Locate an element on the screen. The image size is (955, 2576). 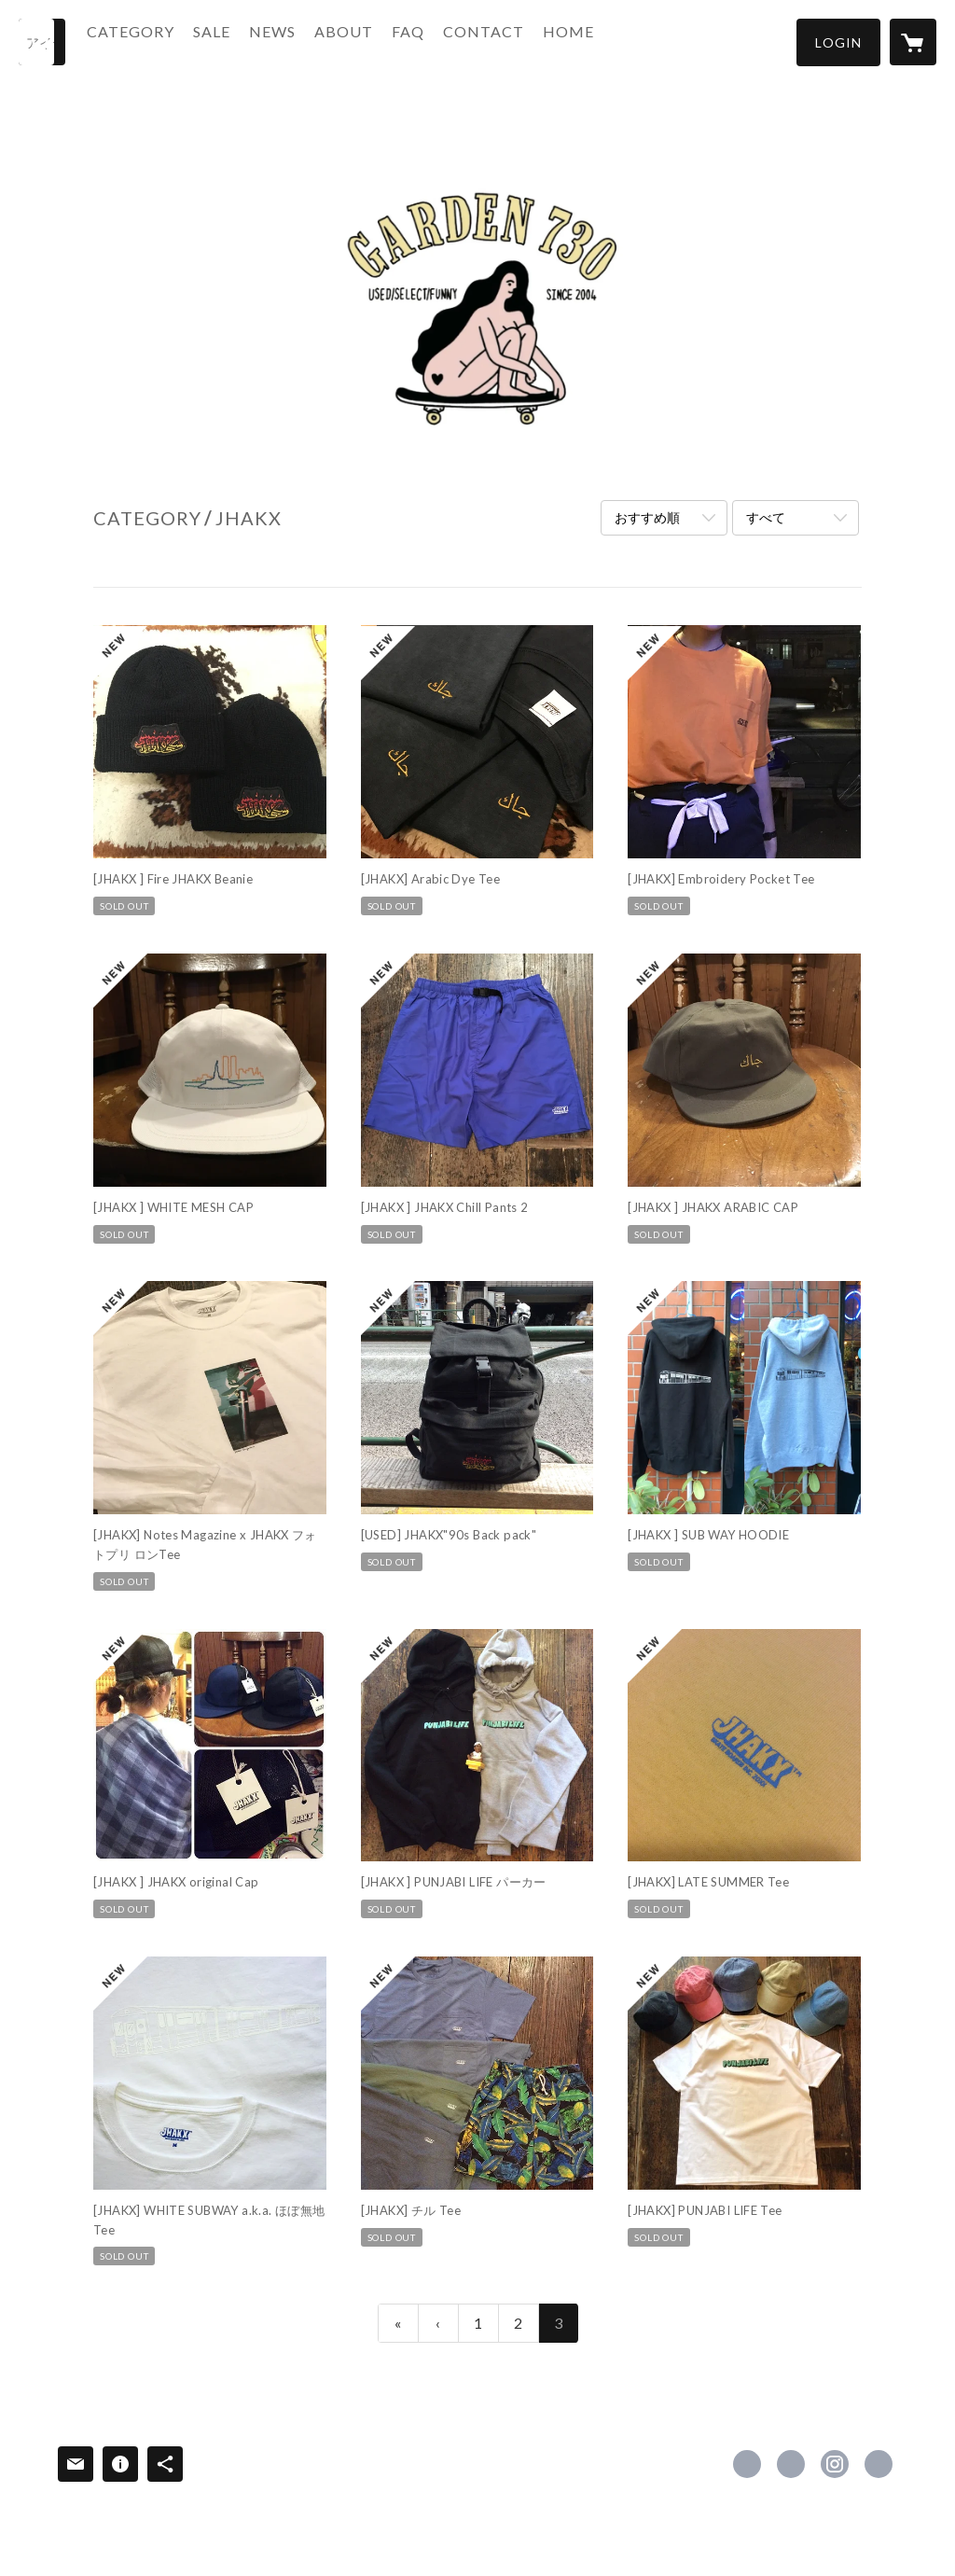
SALE is located at coordinates (246, 40).